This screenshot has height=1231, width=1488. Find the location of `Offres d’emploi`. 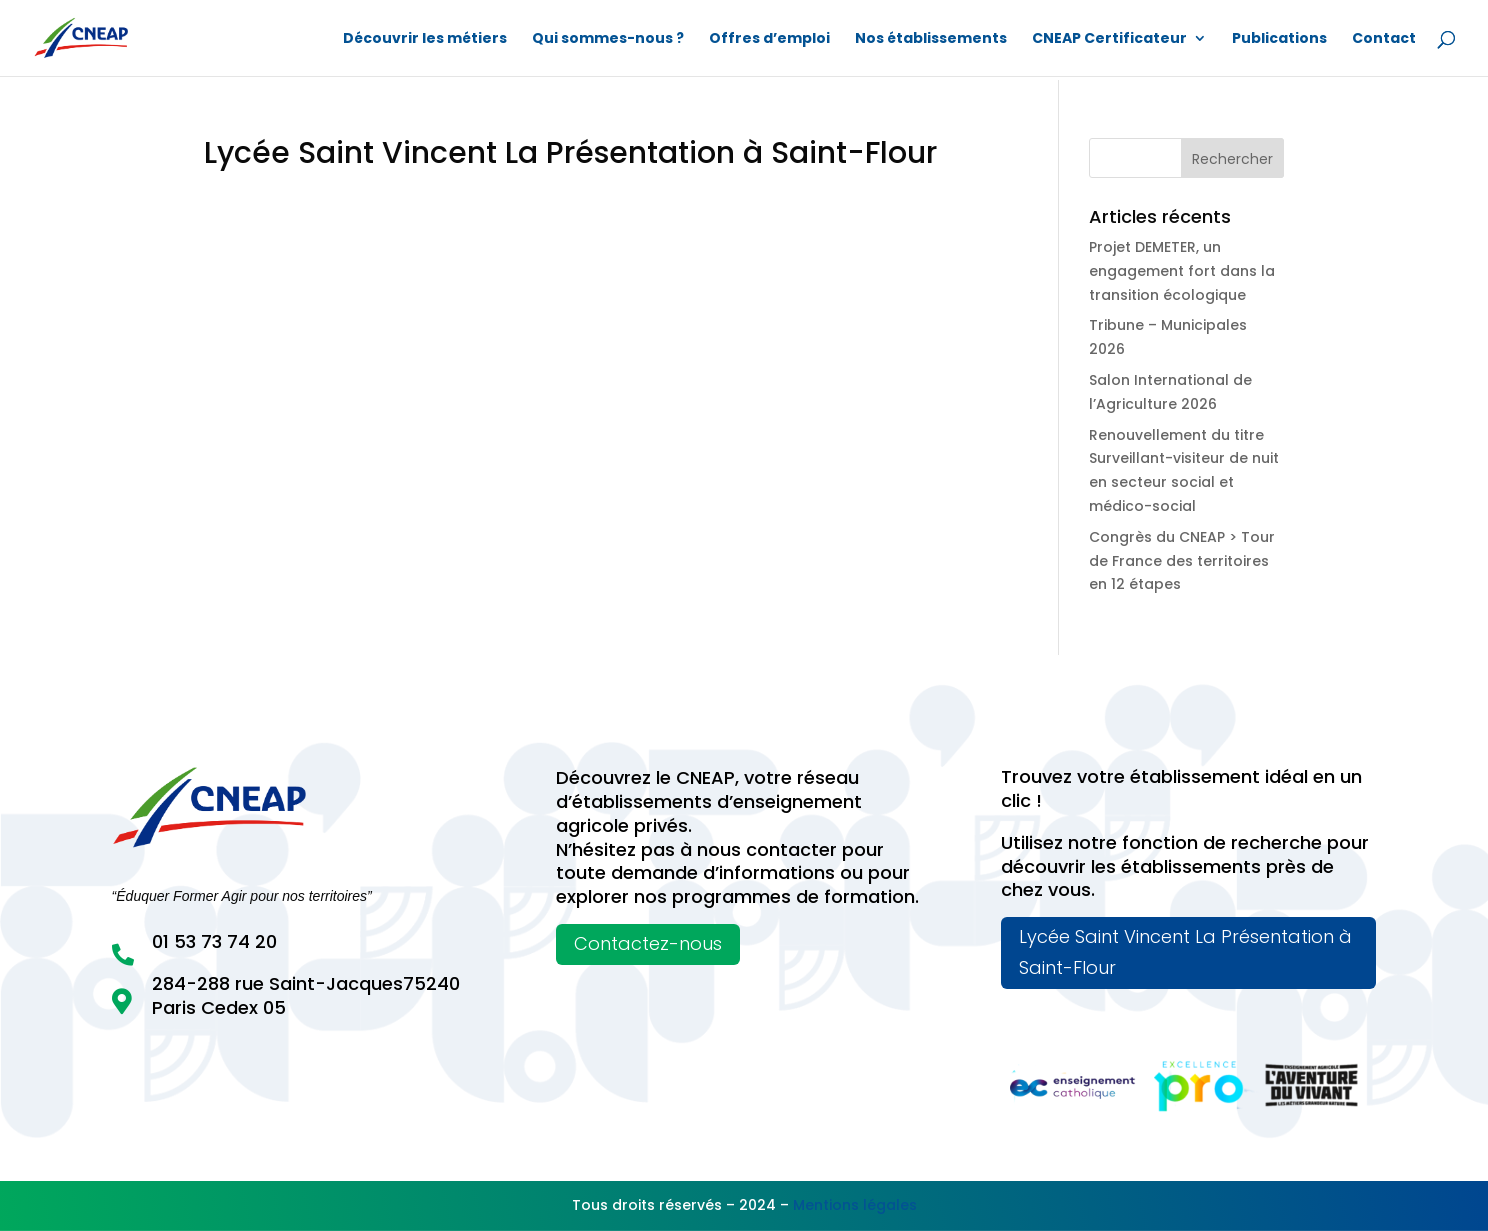

Offres d’emploi is located at coordinates (769, 39).